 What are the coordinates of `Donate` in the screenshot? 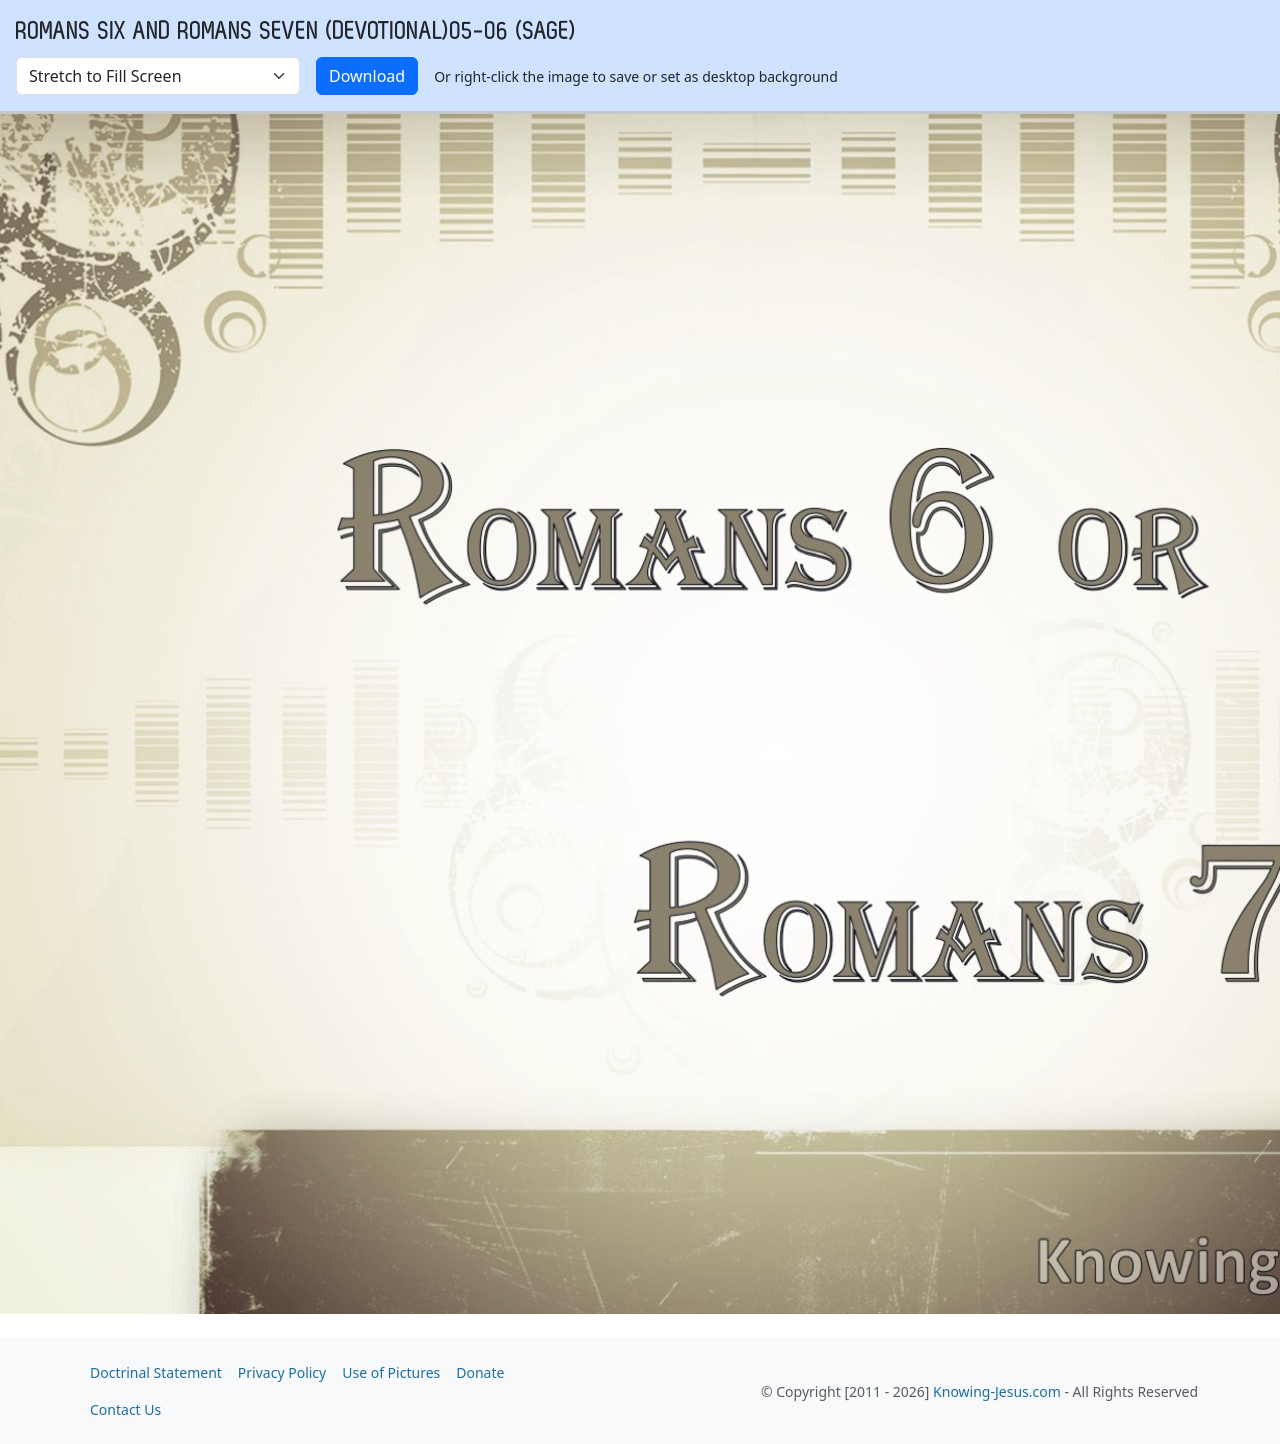 It's located at (480, 1372).